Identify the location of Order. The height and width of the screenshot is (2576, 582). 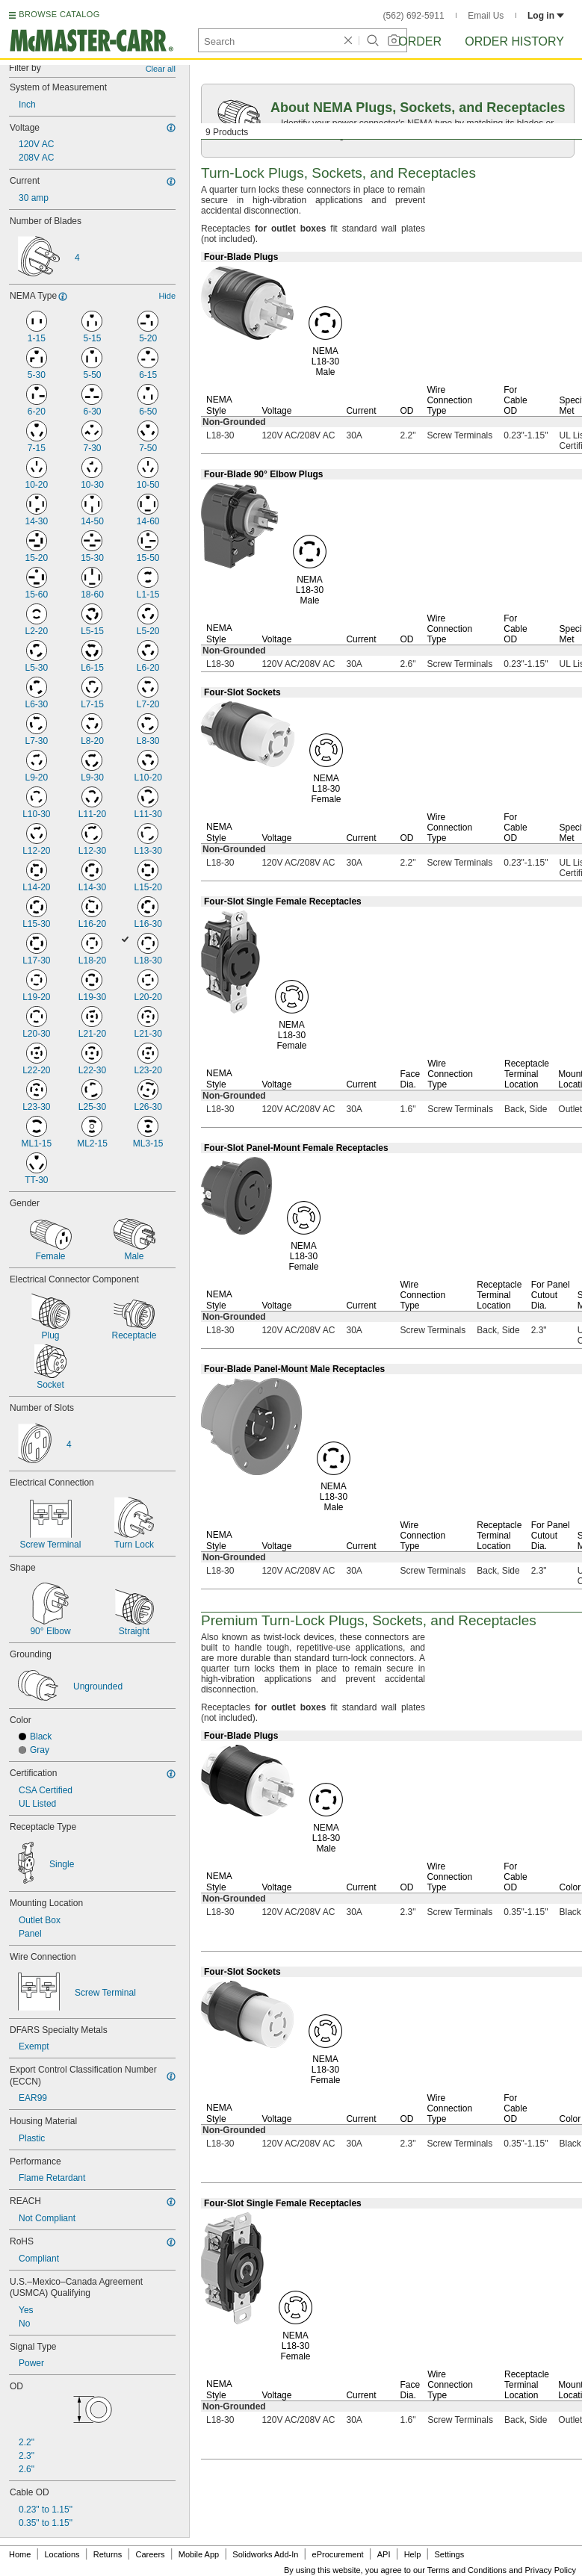
(420, 41).